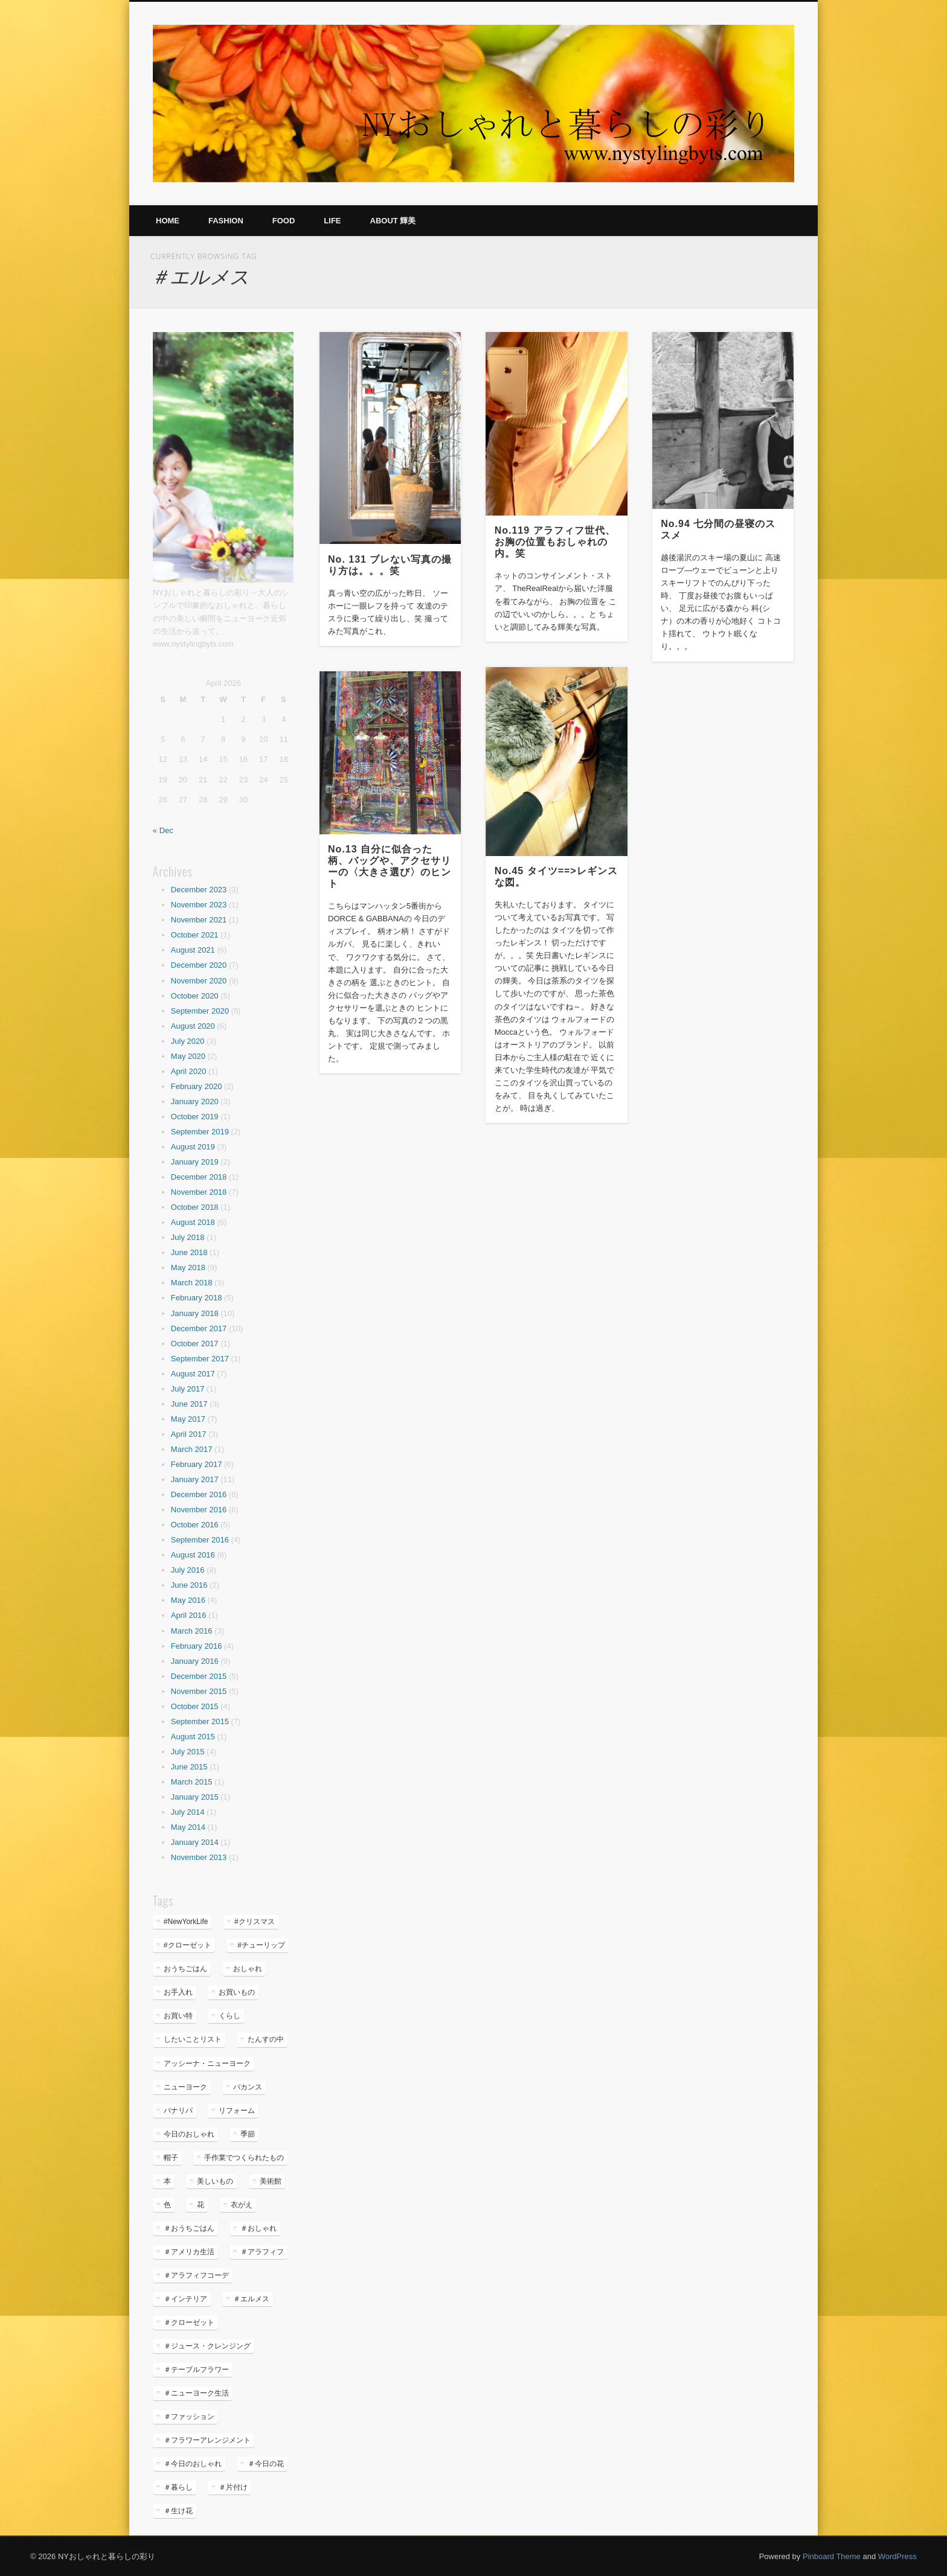 The width and height of the screenshot is (947, 2576). I want to click on ＃今日のおしゃれ [＃今日のおしゃれ (4 items)], so click(193, 2463).